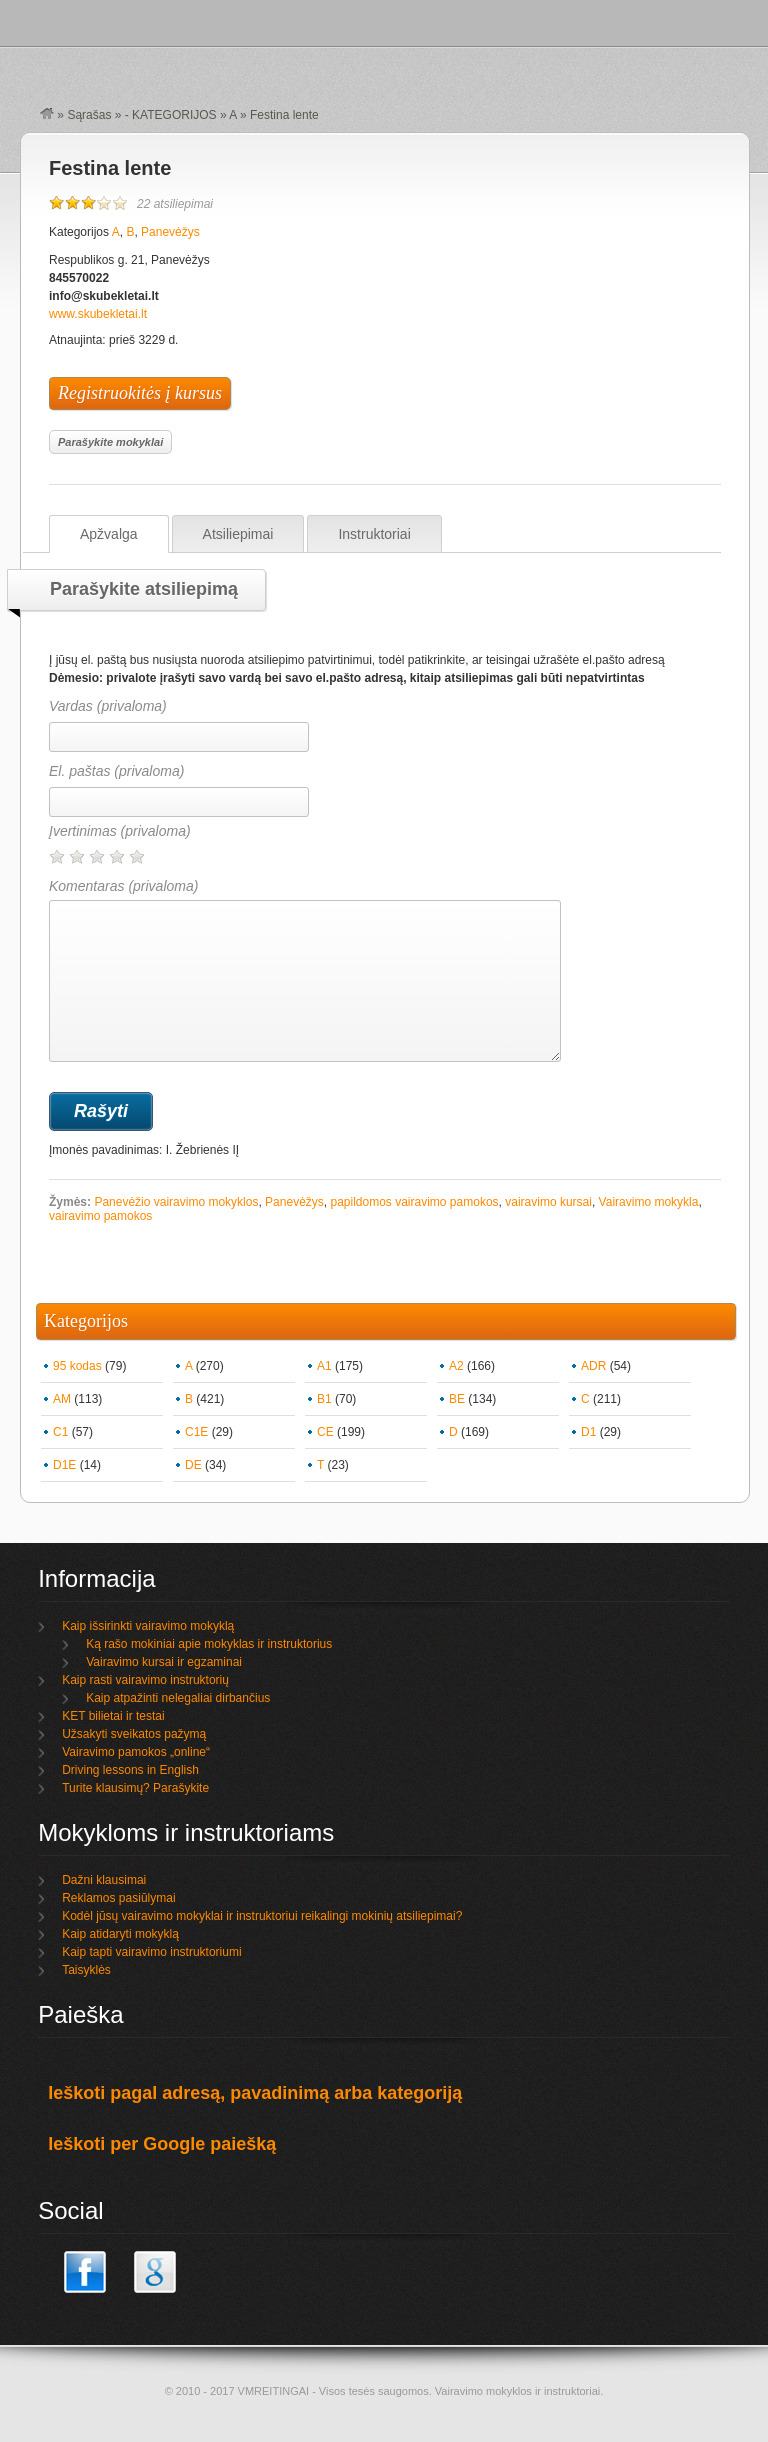 This screenshot has width=768, height=2442. I want to click on Vairavimo kursai ir egzaminai, so click(164, 1662).